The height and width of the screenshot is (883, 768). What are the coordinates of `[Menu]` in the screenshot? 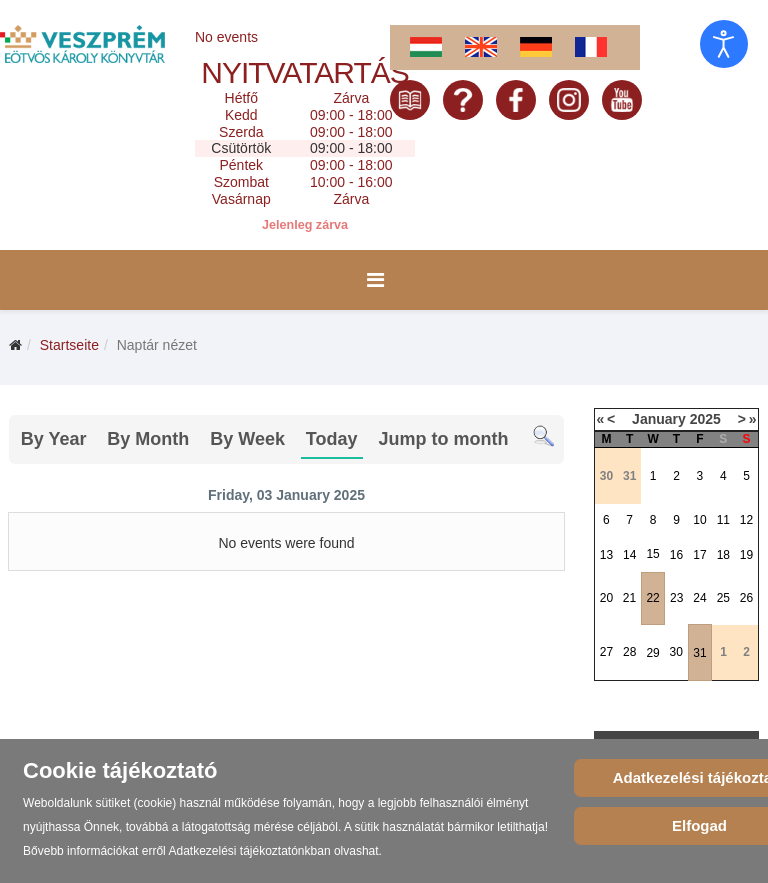 It's located at (375, 280).